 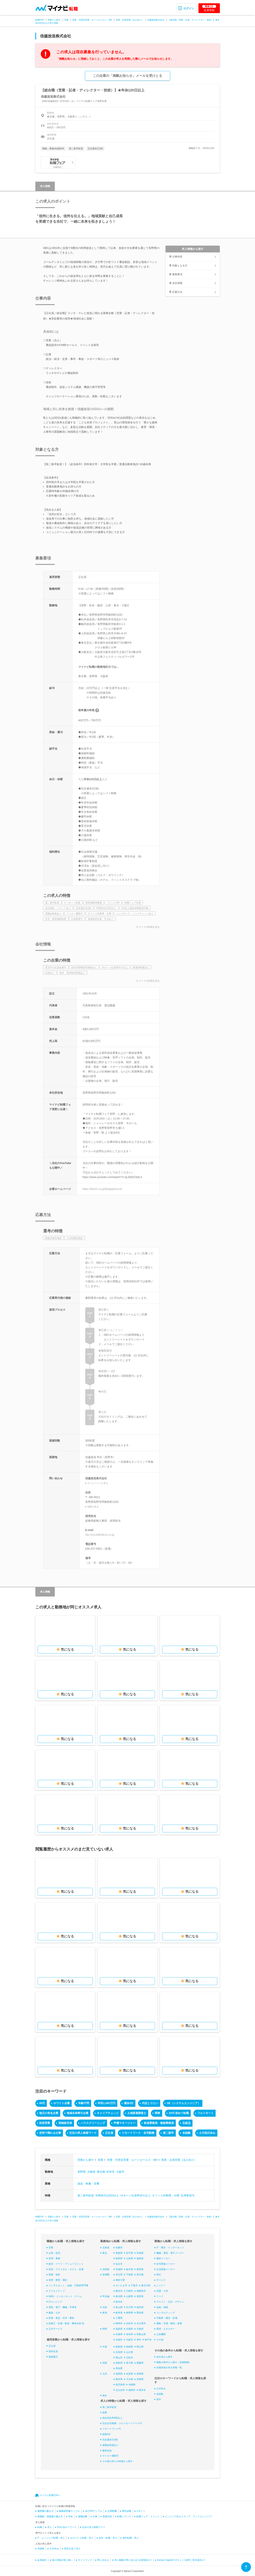 I want to click on 求人, so click(x=49, y=2527).